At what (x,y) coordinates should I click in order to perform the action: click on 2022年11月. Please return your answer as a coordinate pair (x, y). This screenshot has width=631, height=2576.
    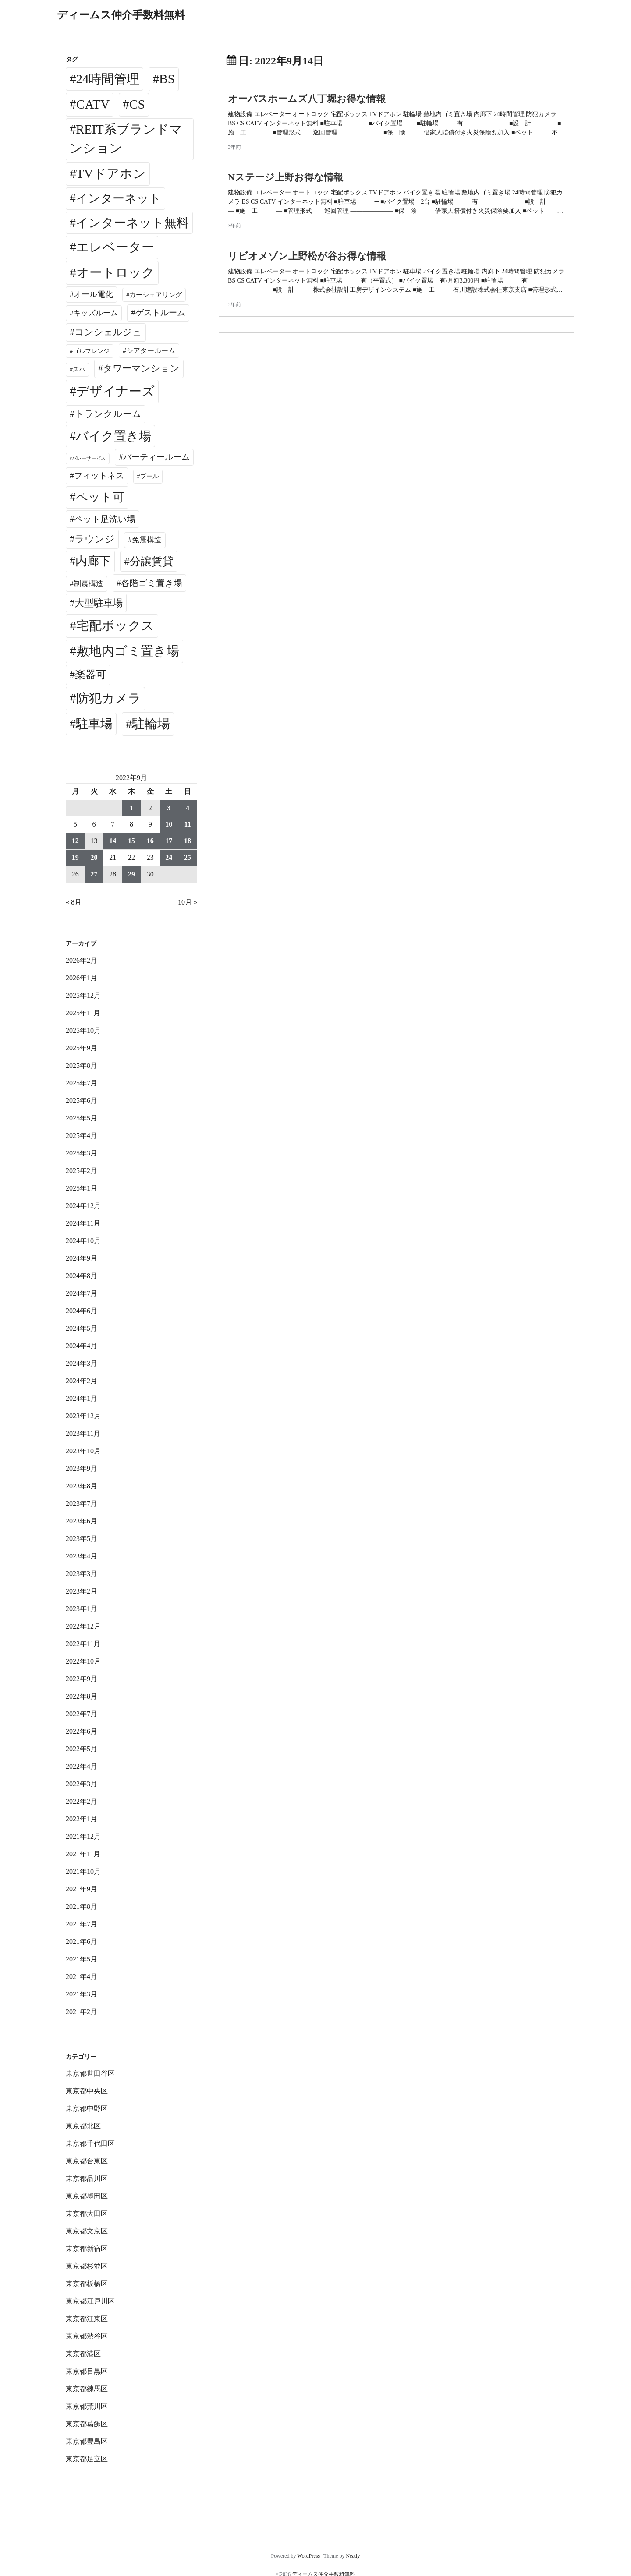
    Looking at the image, I should click on (83, 1643).